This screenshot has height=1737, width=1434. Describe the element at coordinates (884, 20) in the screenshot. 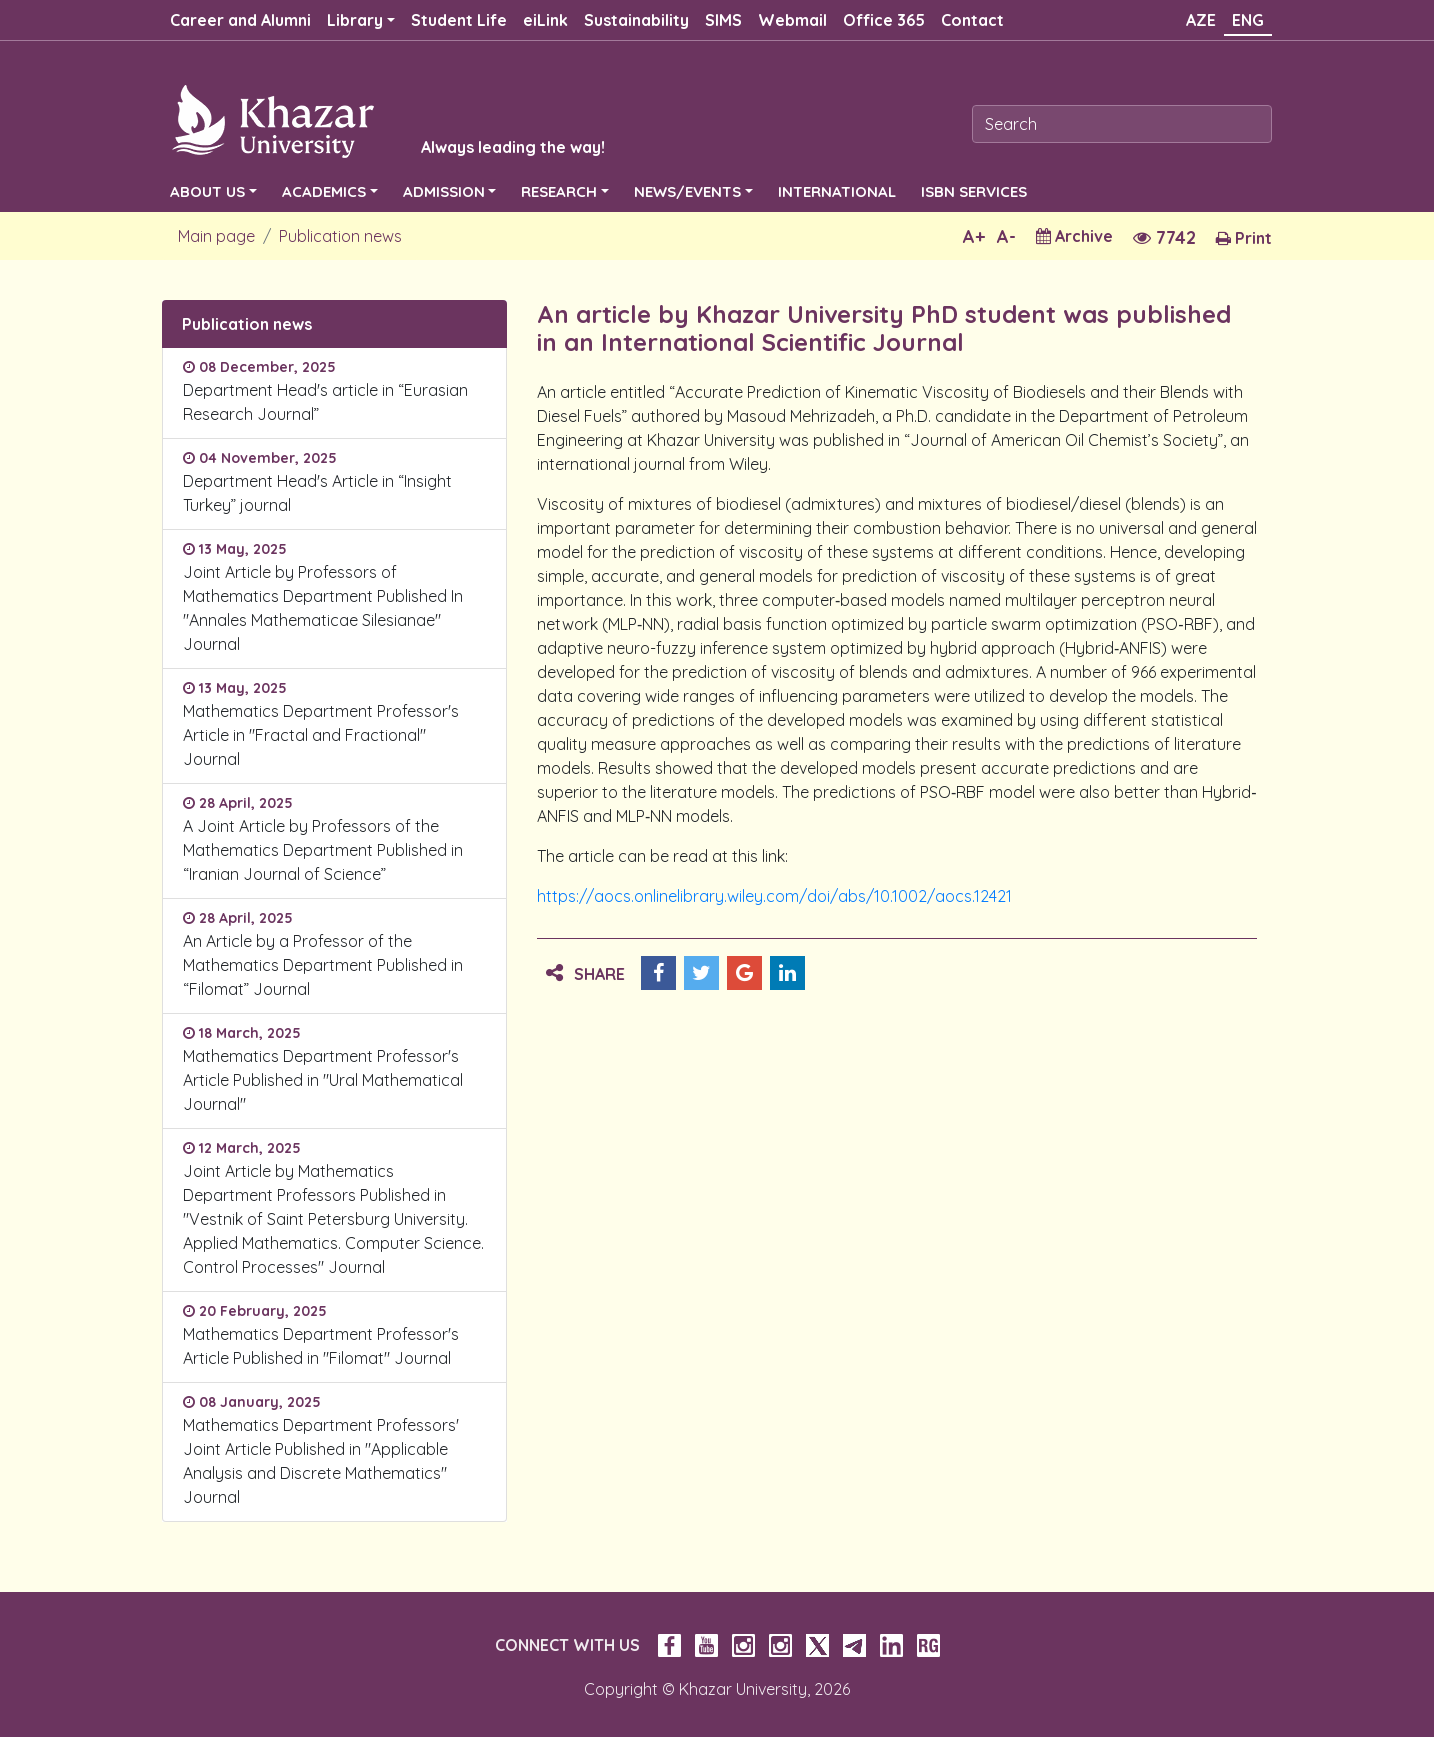

I see `Office 365` at that location.